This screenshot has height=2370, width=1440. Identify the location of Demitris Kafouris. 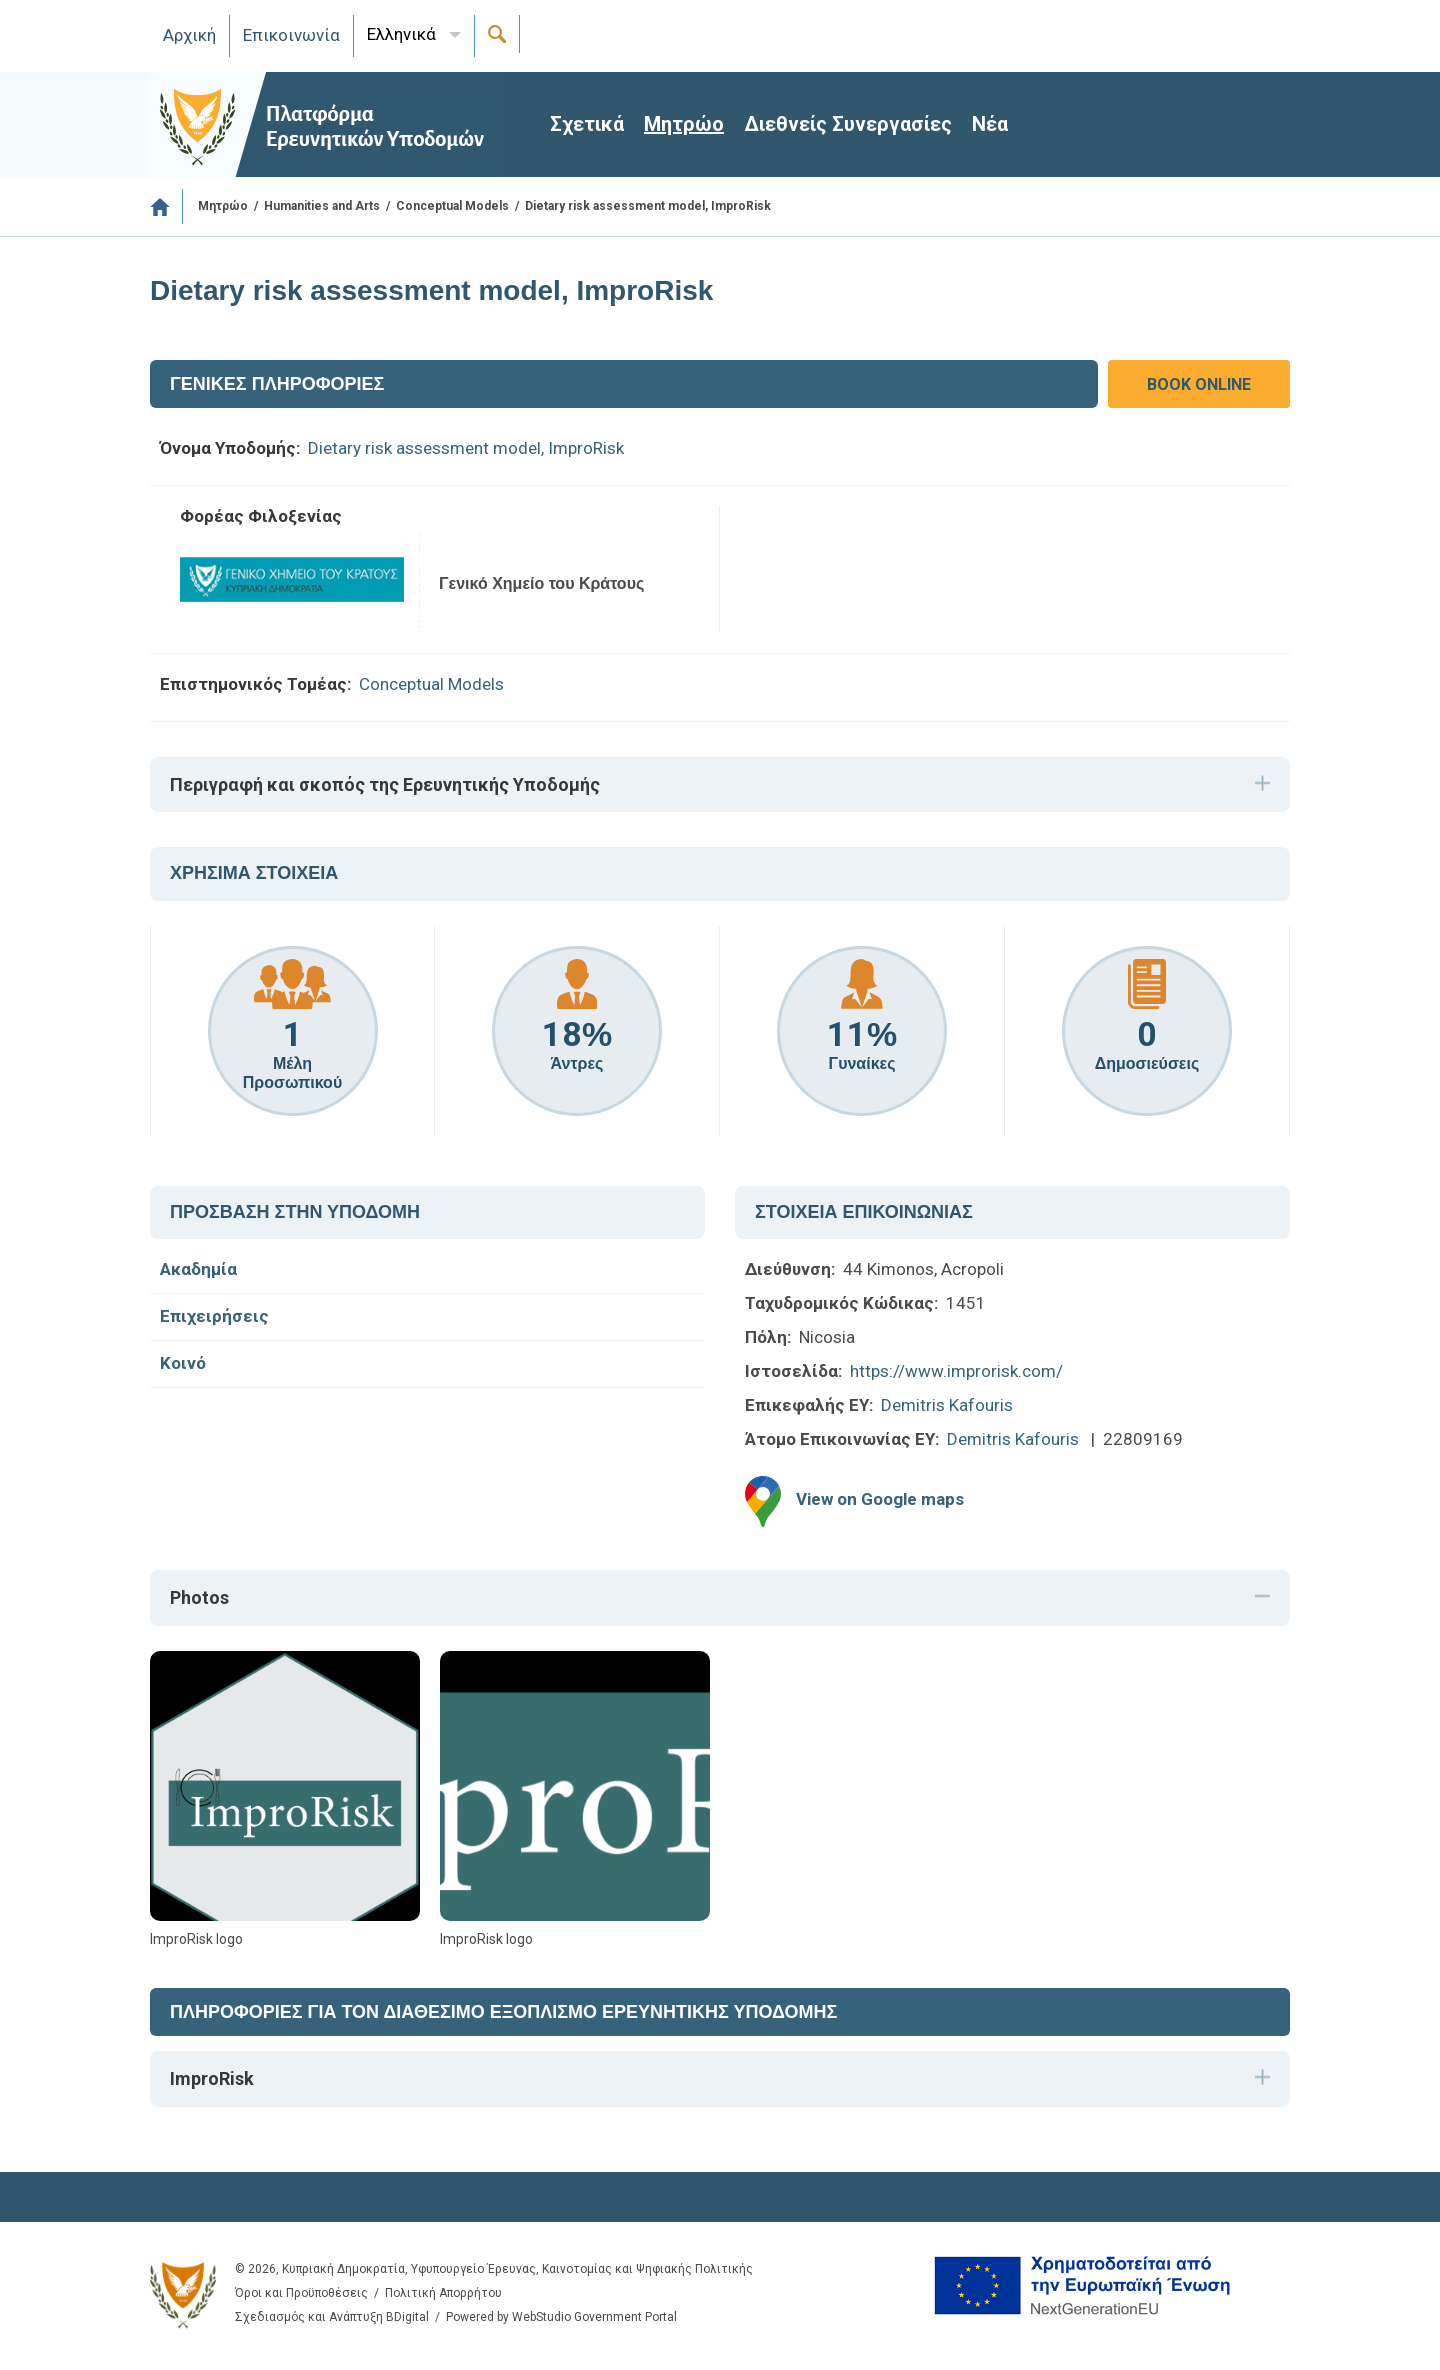
(947, 1405).